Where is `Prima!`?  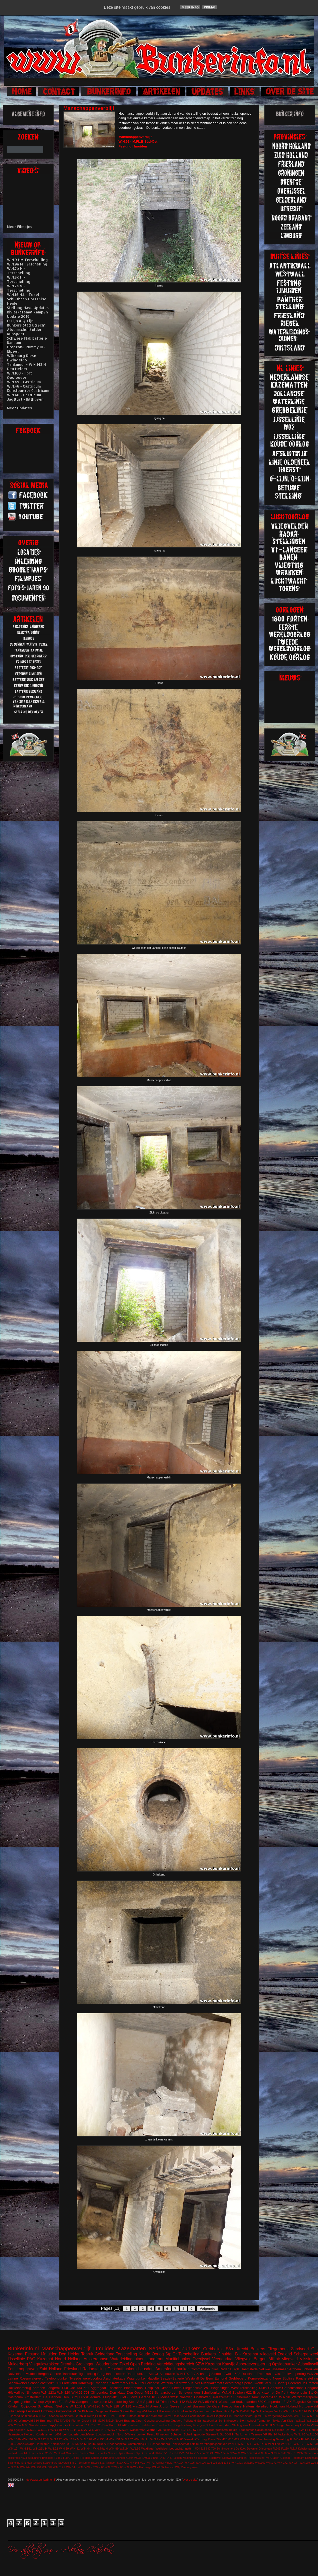
Prima! is located at coordinates (209, 7).